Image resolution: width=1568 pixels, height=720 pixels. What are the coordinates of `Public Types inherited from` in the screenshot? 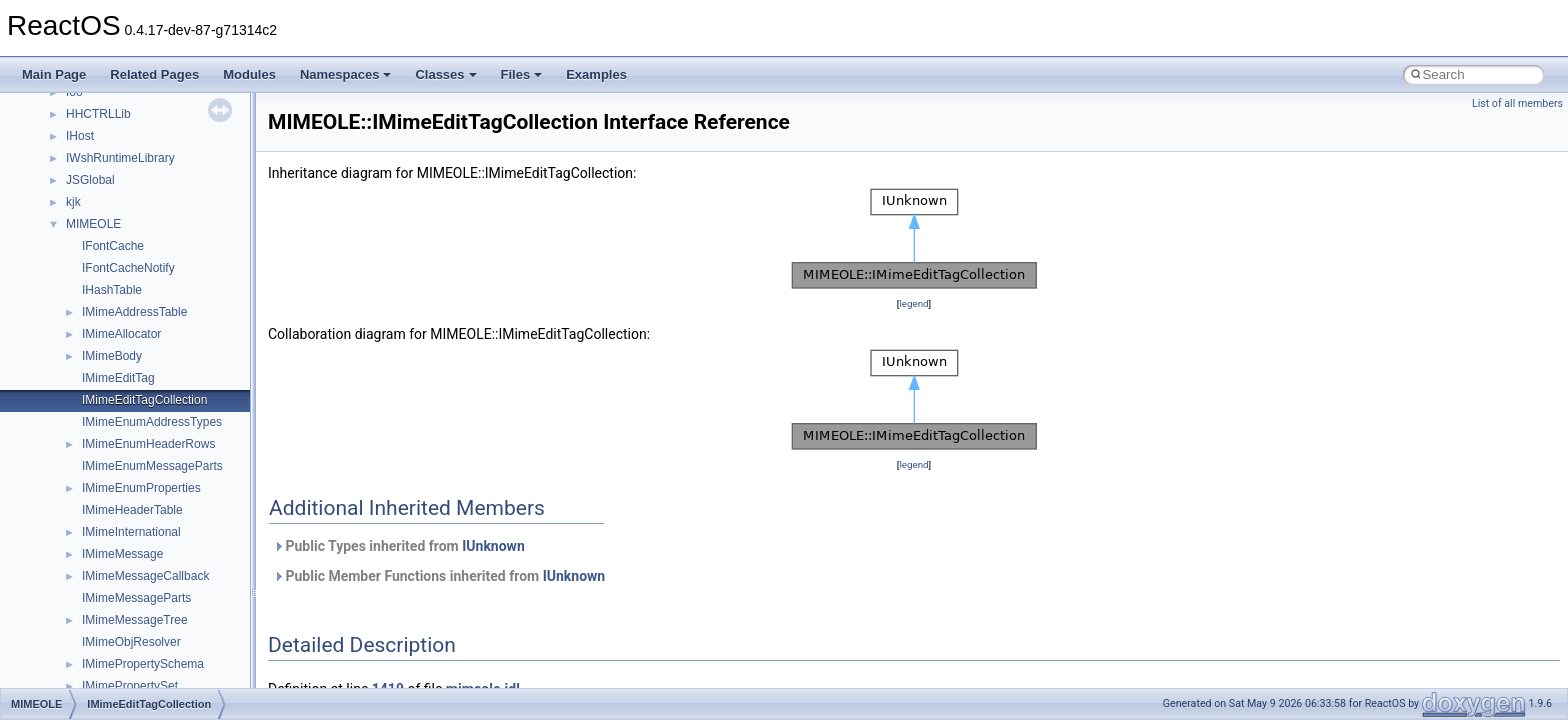 It's located at (399, 546).